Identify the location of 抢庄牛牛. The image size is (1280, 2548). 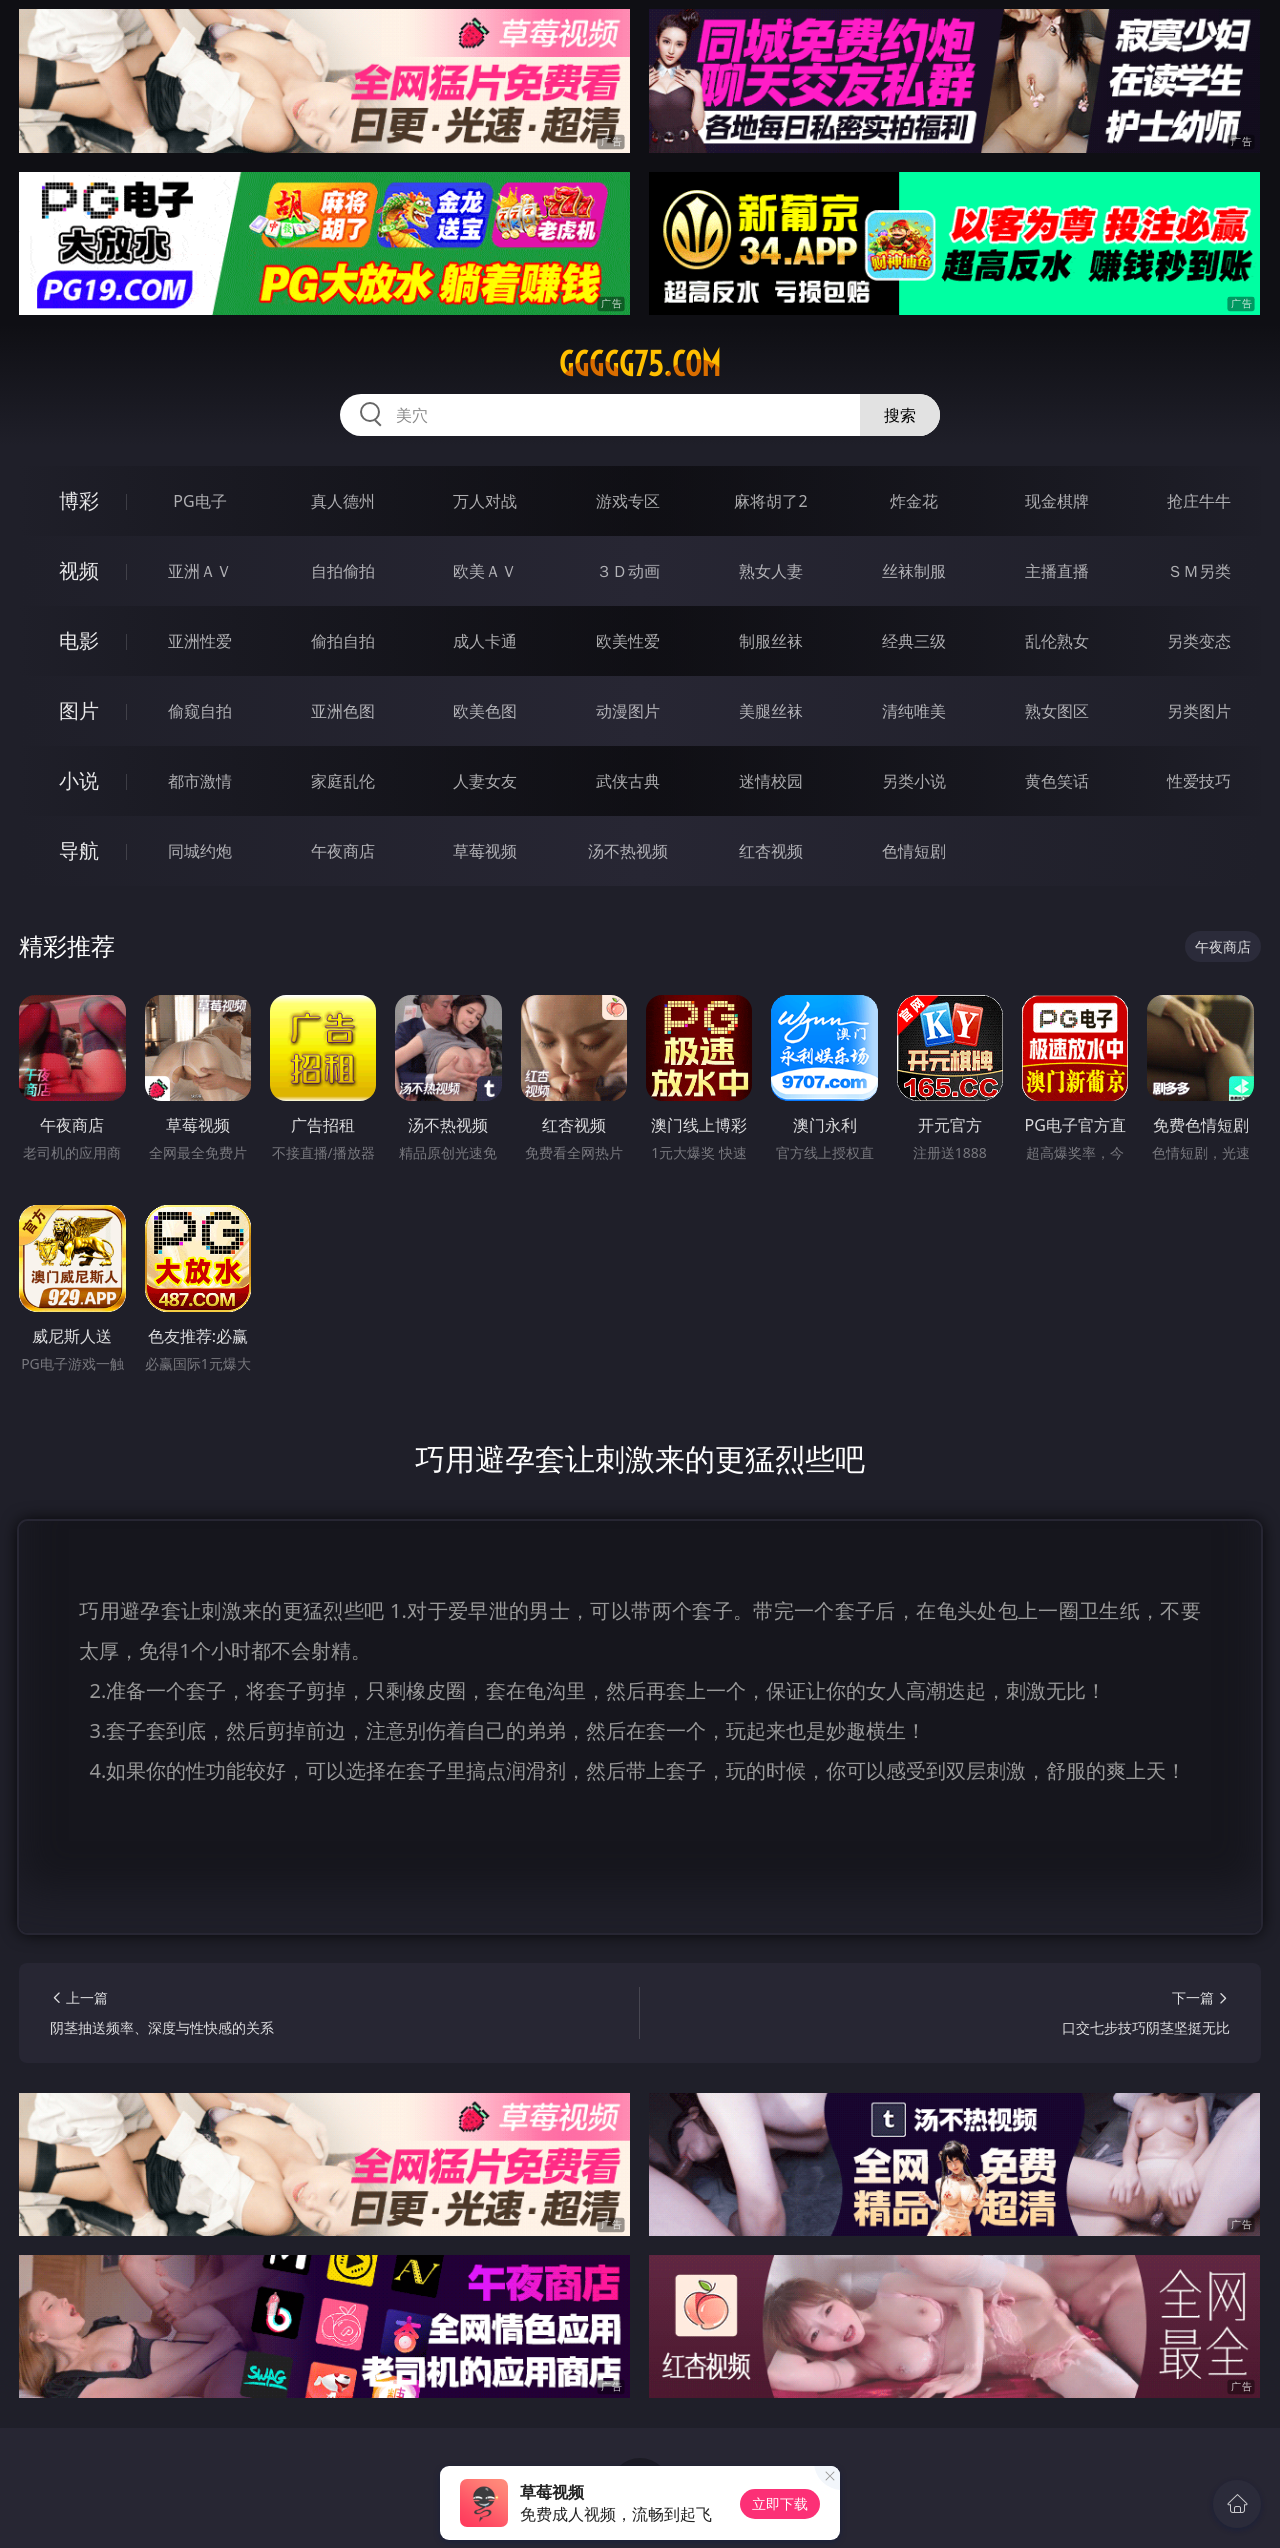
(1199, 501).